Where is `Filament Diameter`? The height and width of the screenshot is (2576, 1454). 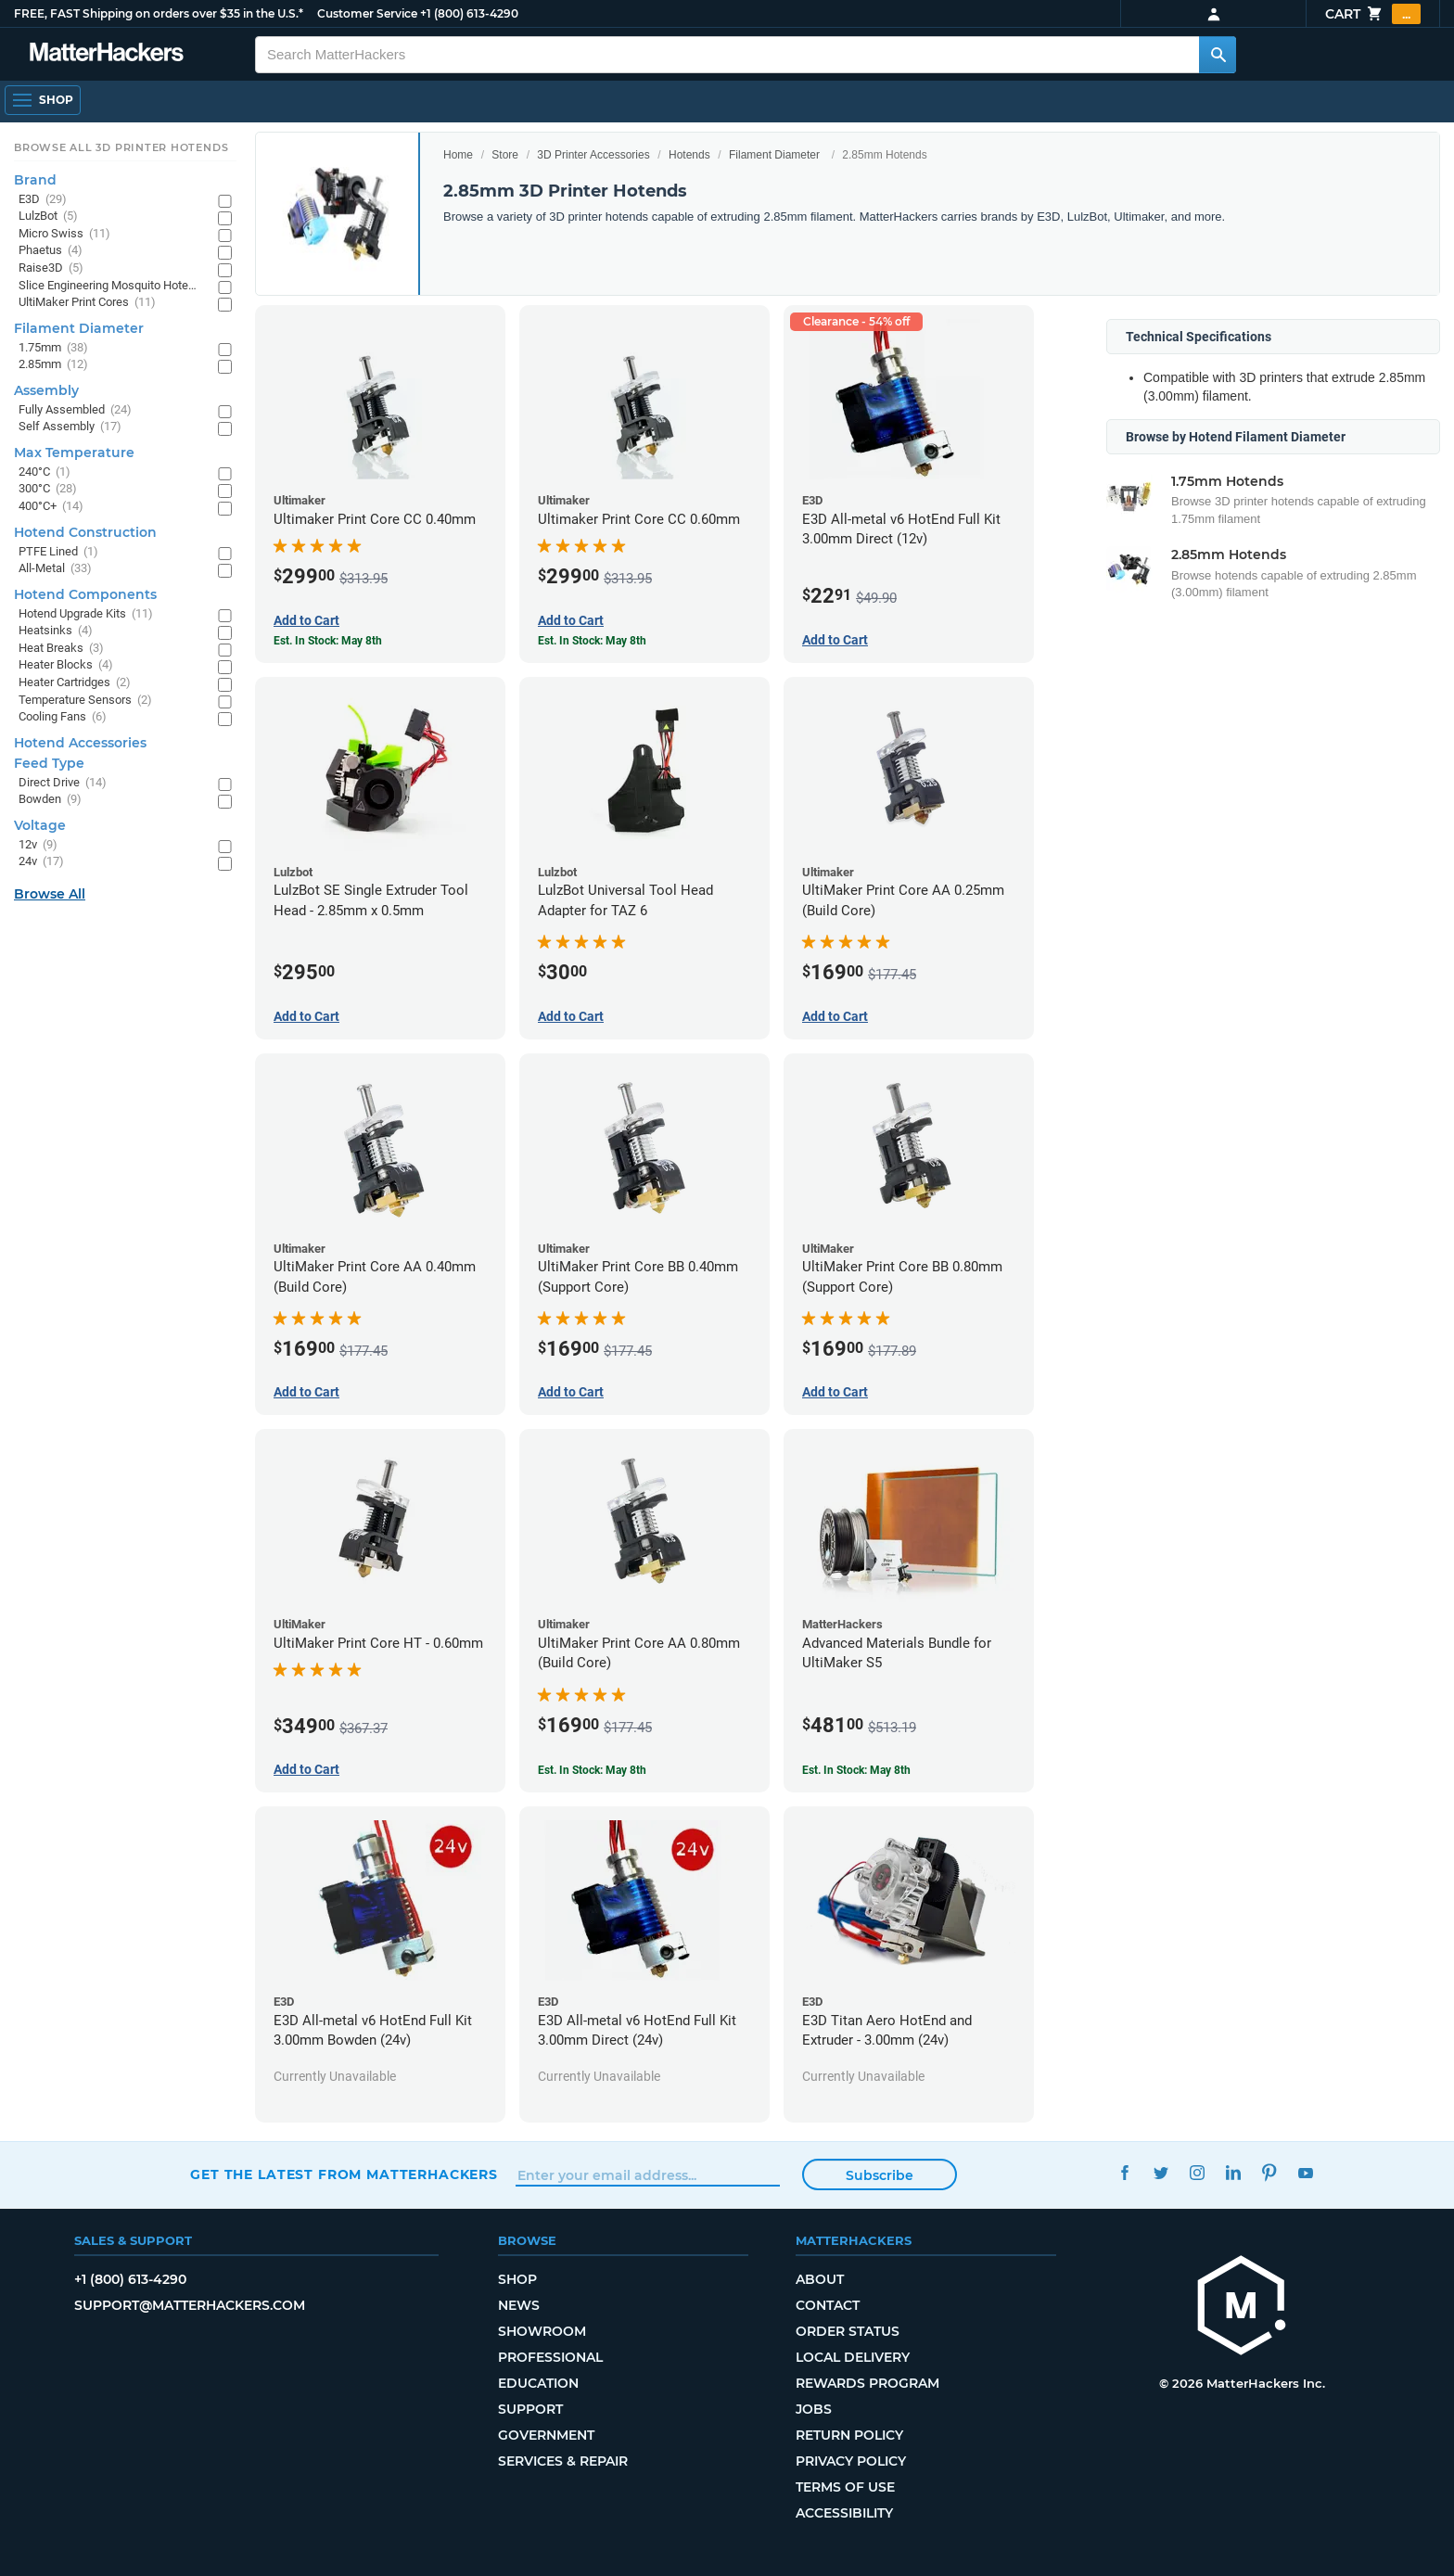
Filament Diameter is located at coordinates (774, 154).